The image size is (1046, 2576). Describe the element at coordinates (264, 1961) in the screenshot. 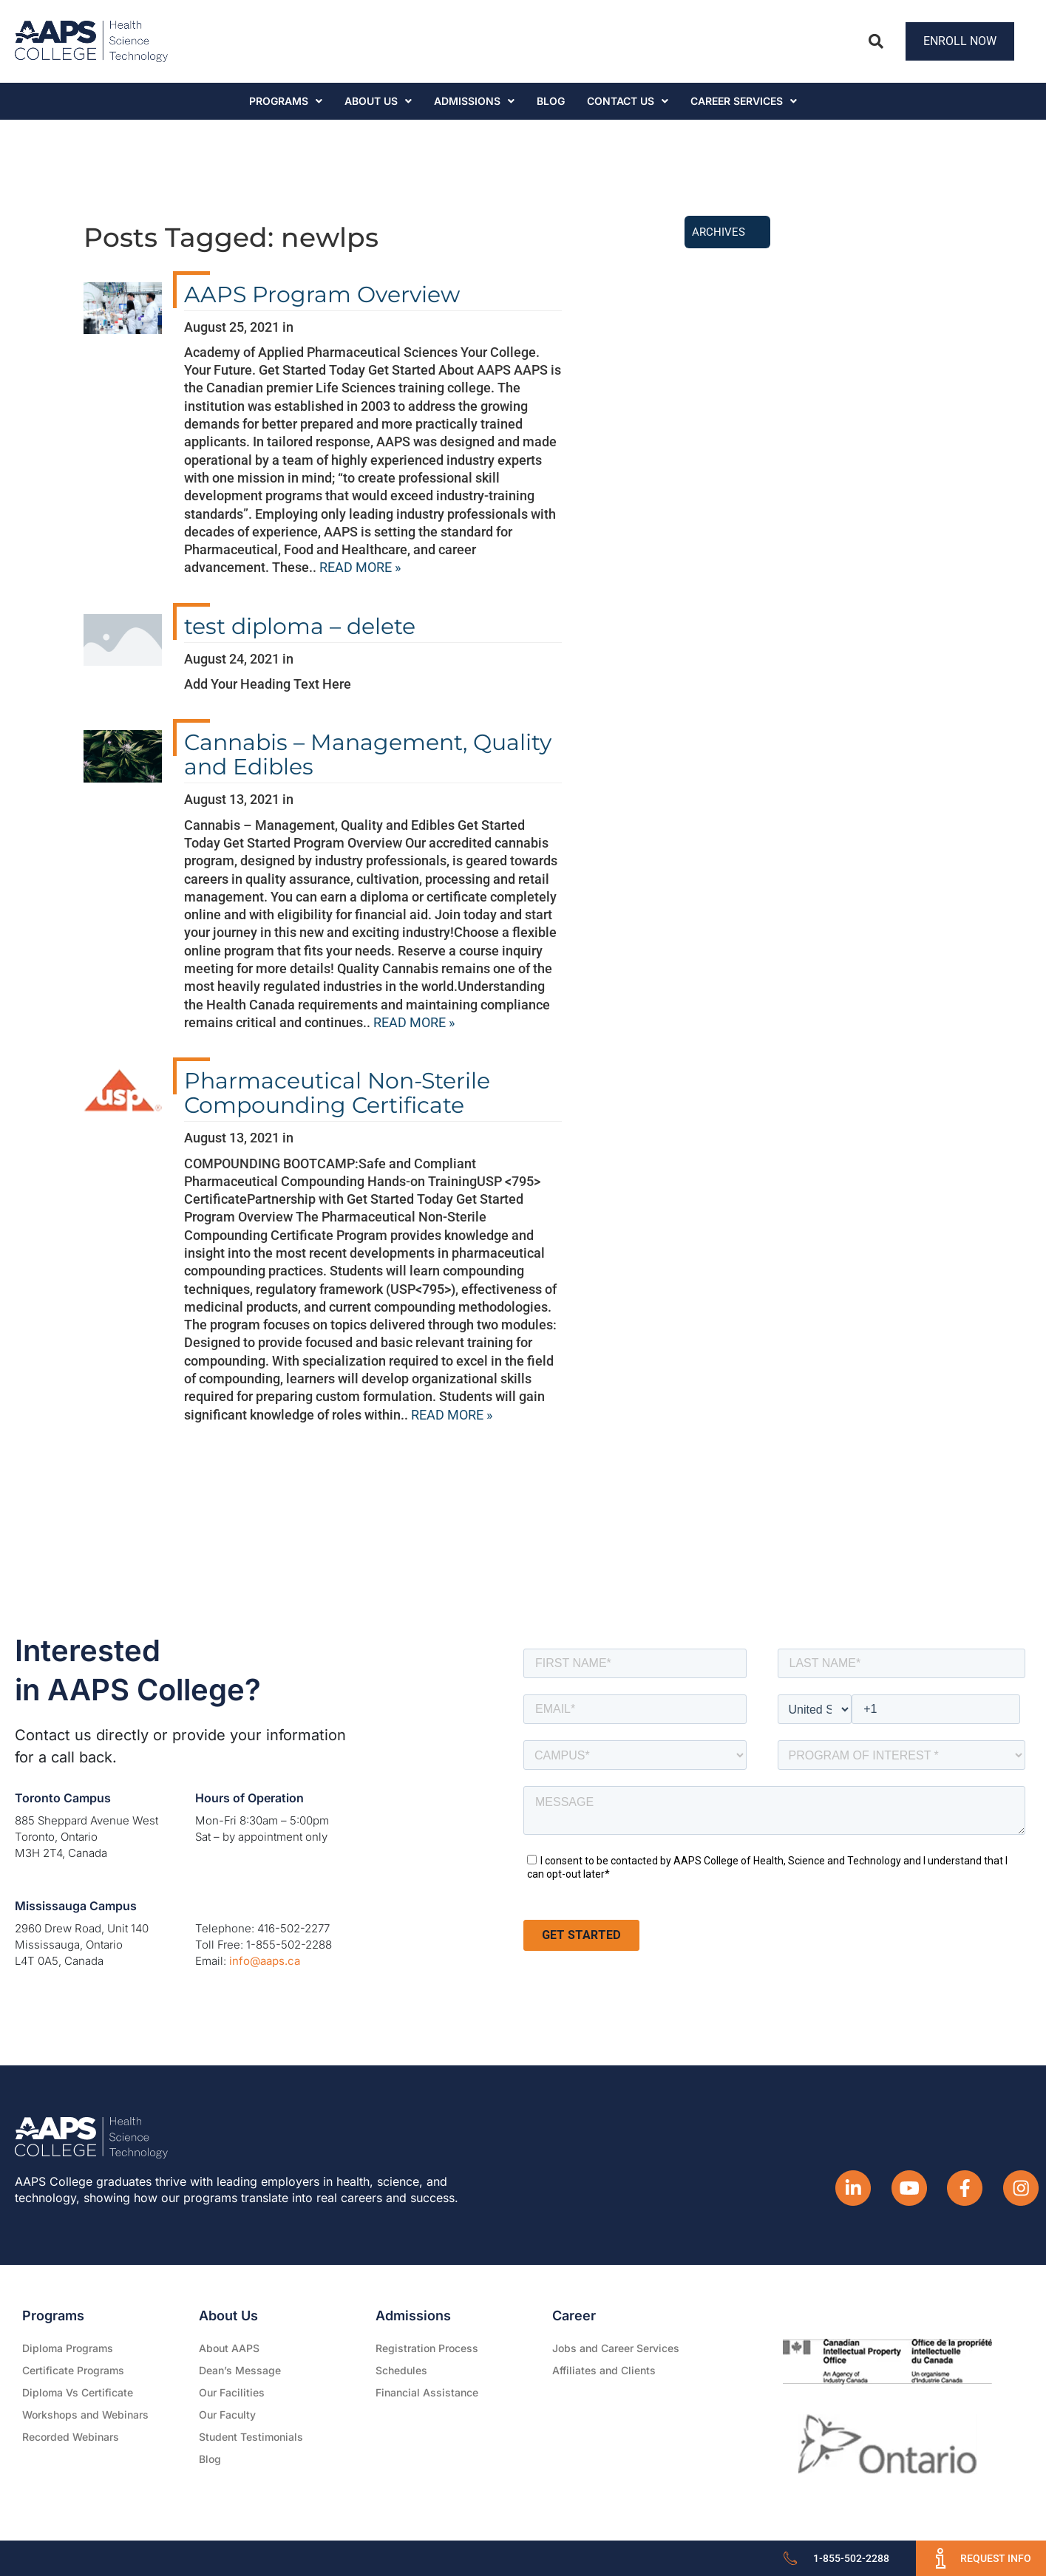

I see `info@aaps.ca` at that location.